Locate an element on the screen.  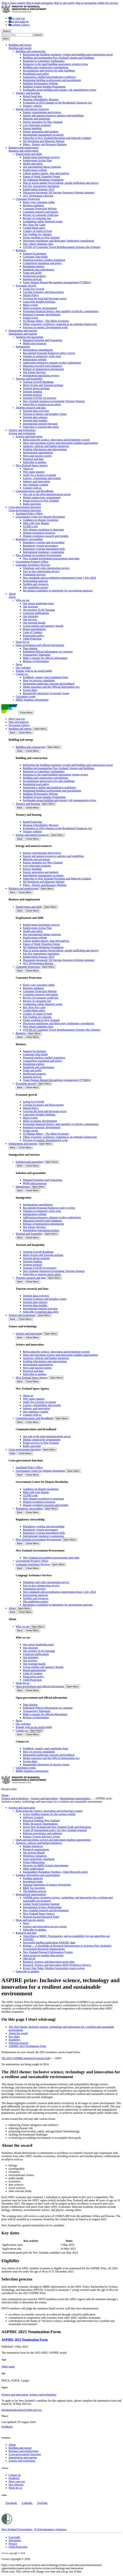
Subscribe to tourism sector alerts is located at coordinates (42, 404).